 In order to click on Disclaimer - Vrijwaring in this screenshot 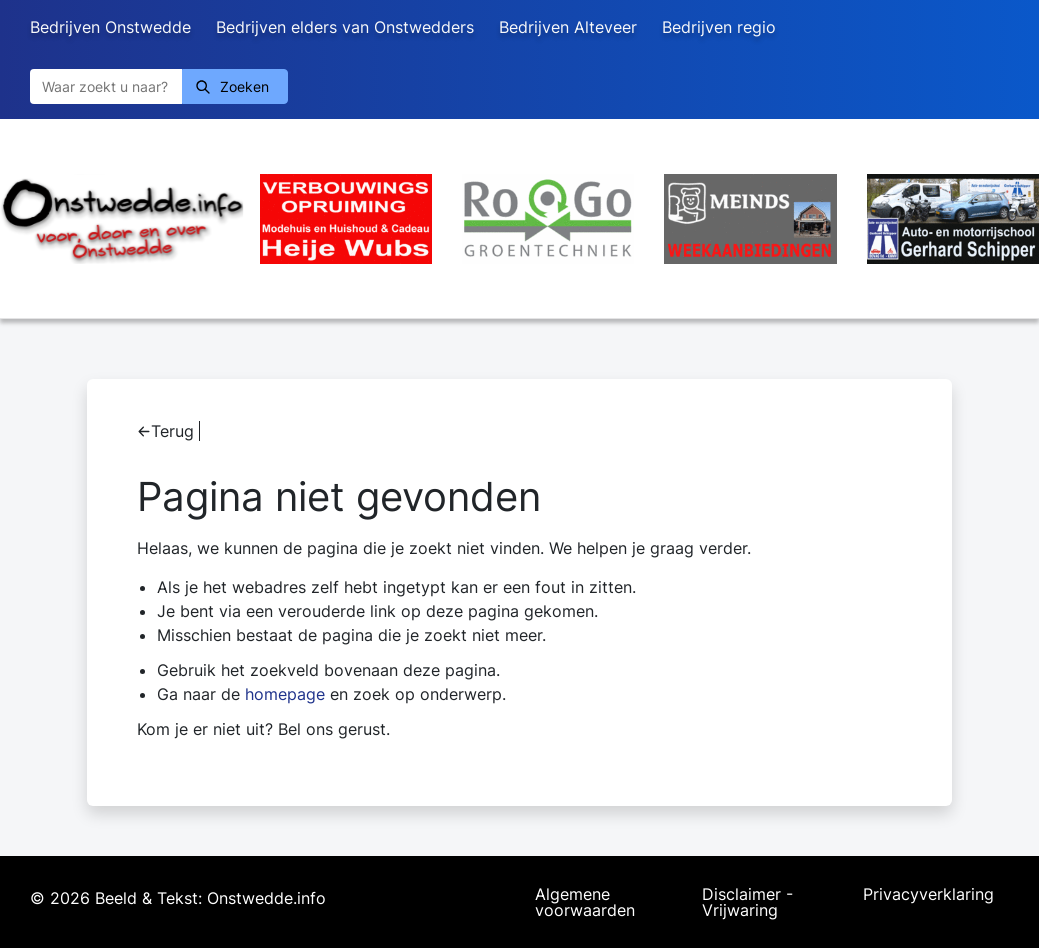, I will do `click(747, 902)`.